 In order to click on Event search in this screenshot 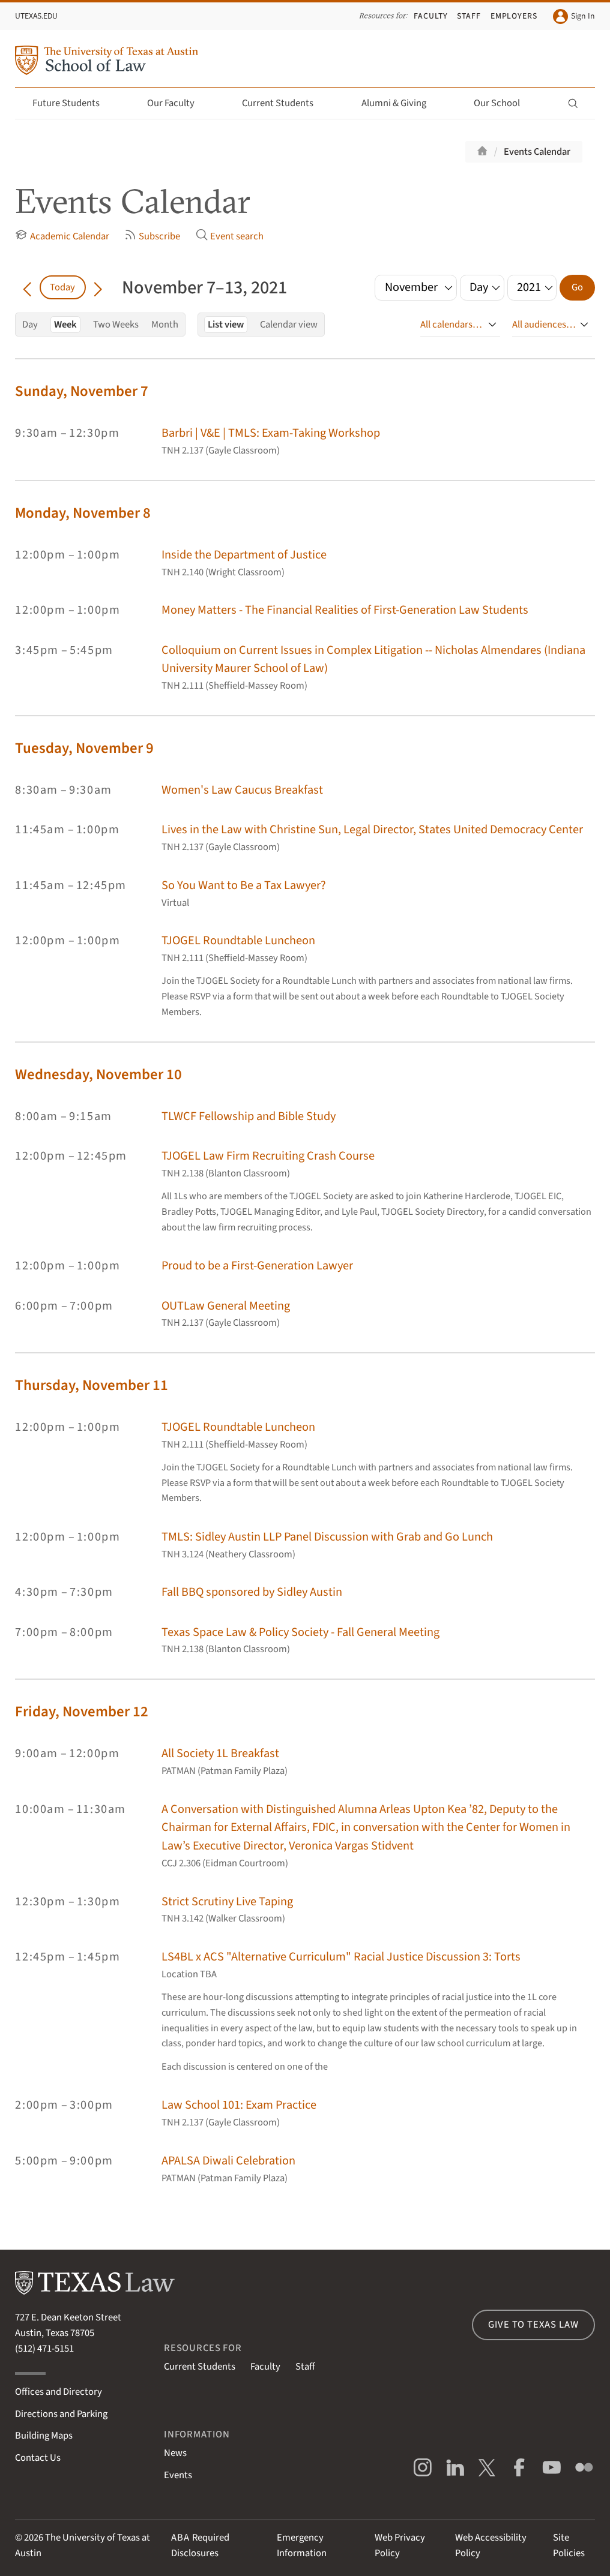, I will do `click(230, 236)`.